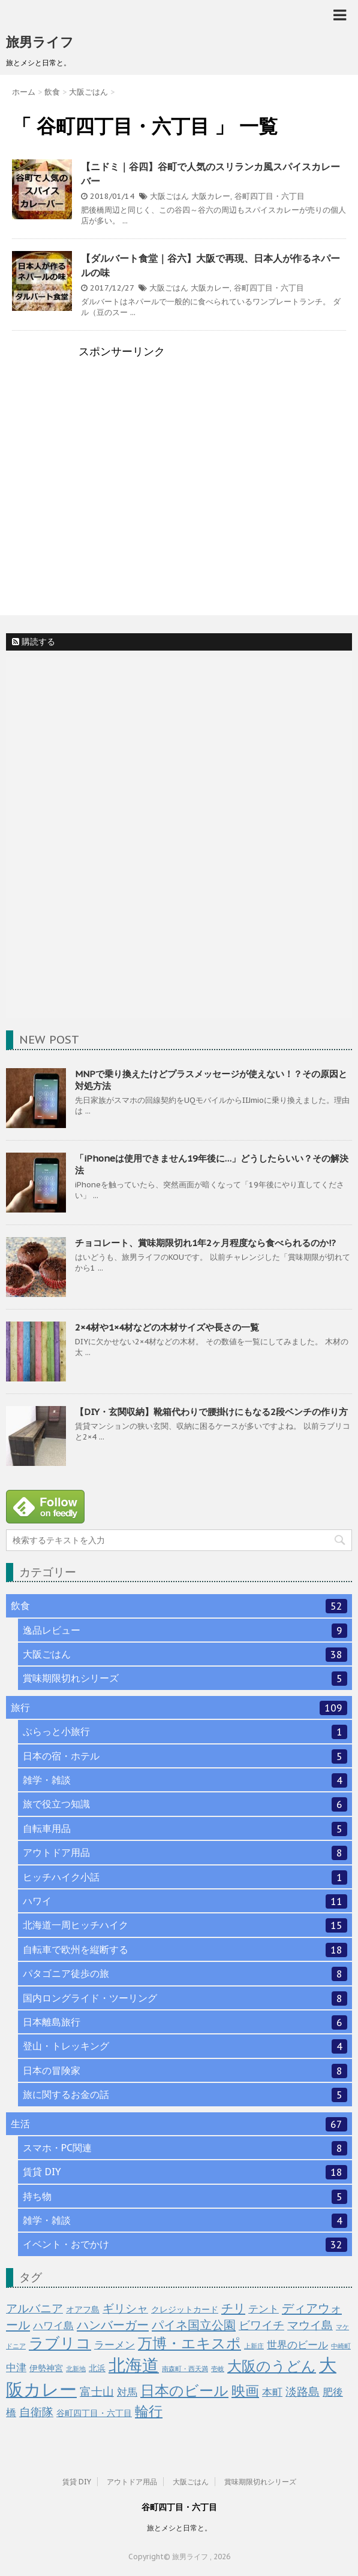  What do you see at coordinates (76, 2369) in the screenshot?
I see `北新地` at bounding box center [76, 2369].